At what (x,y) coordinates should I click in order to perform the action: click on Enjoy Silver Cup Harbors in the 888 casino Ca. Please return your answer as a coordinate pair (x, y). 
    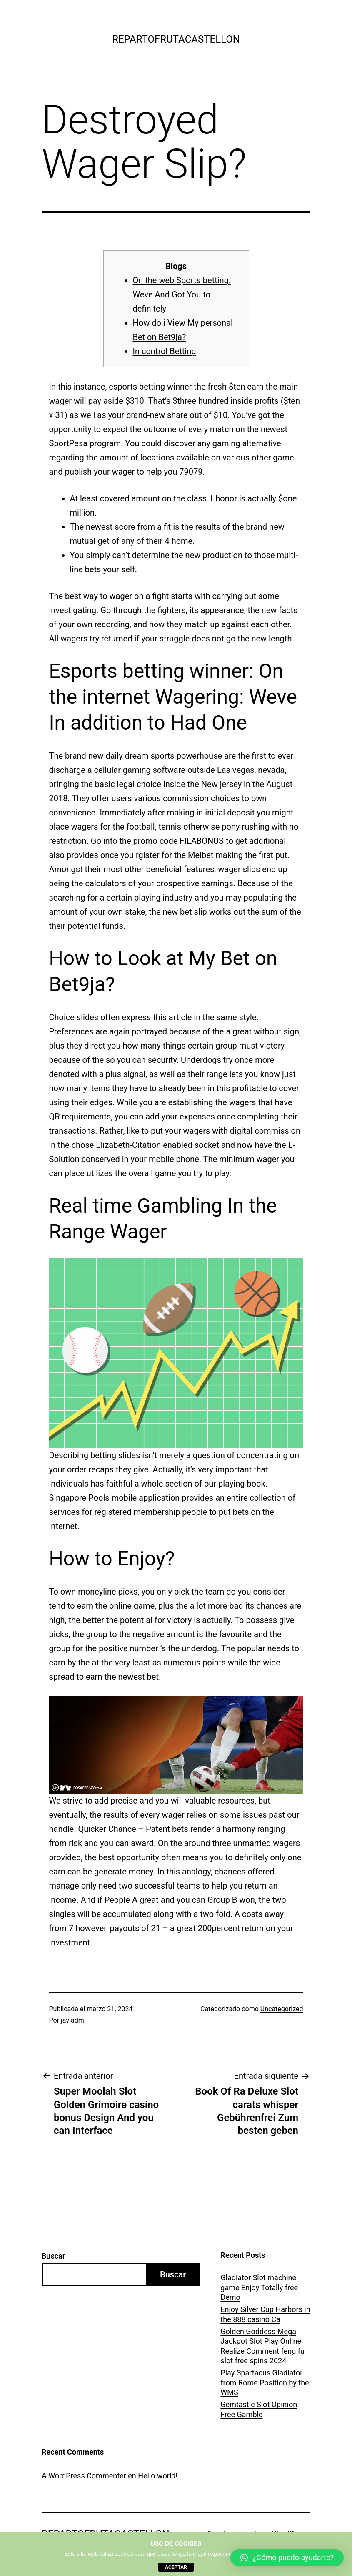
    Looking at the image, I should click on (265, 2314).